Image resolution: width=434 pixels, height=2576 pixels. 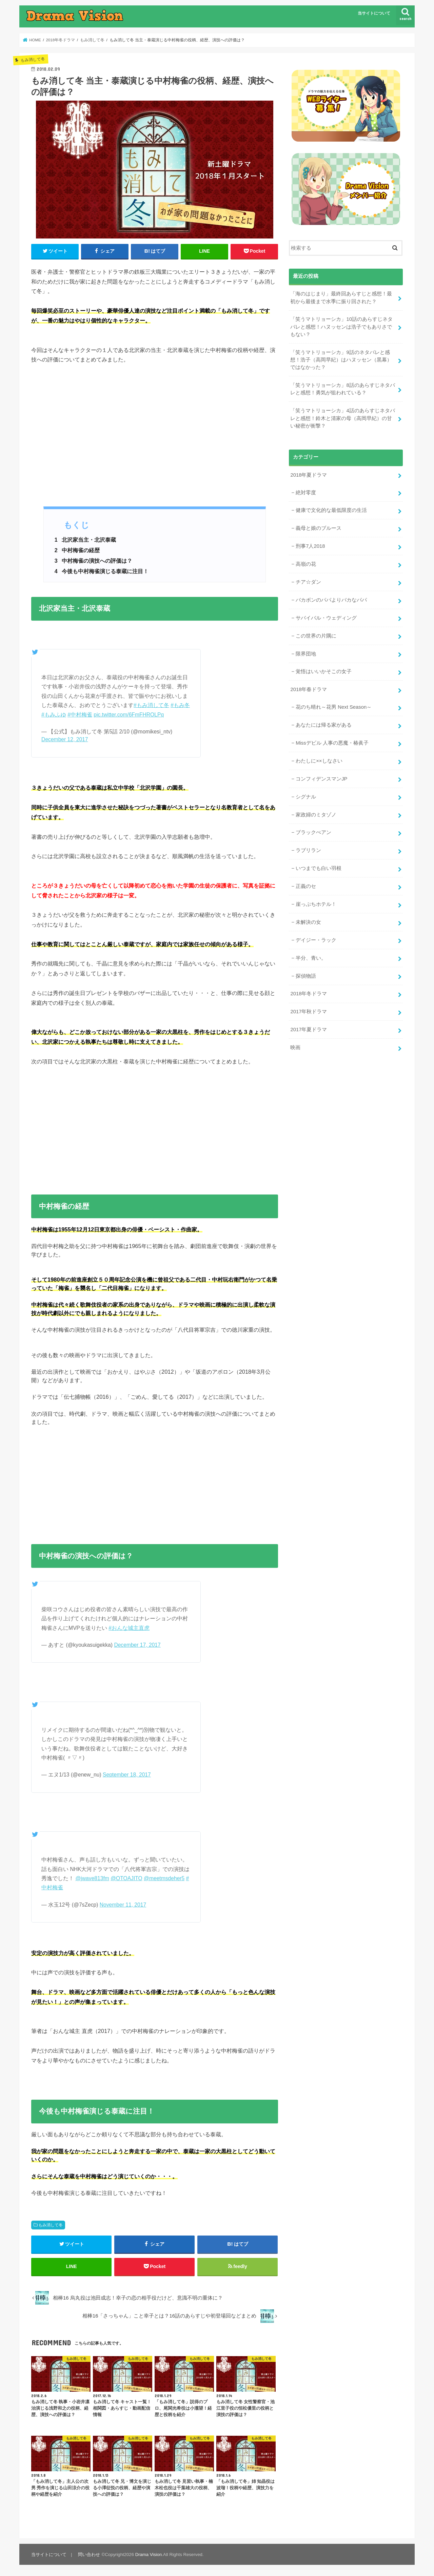 I want to click on @meetmsdeher5, so click(x=164, y=1878).